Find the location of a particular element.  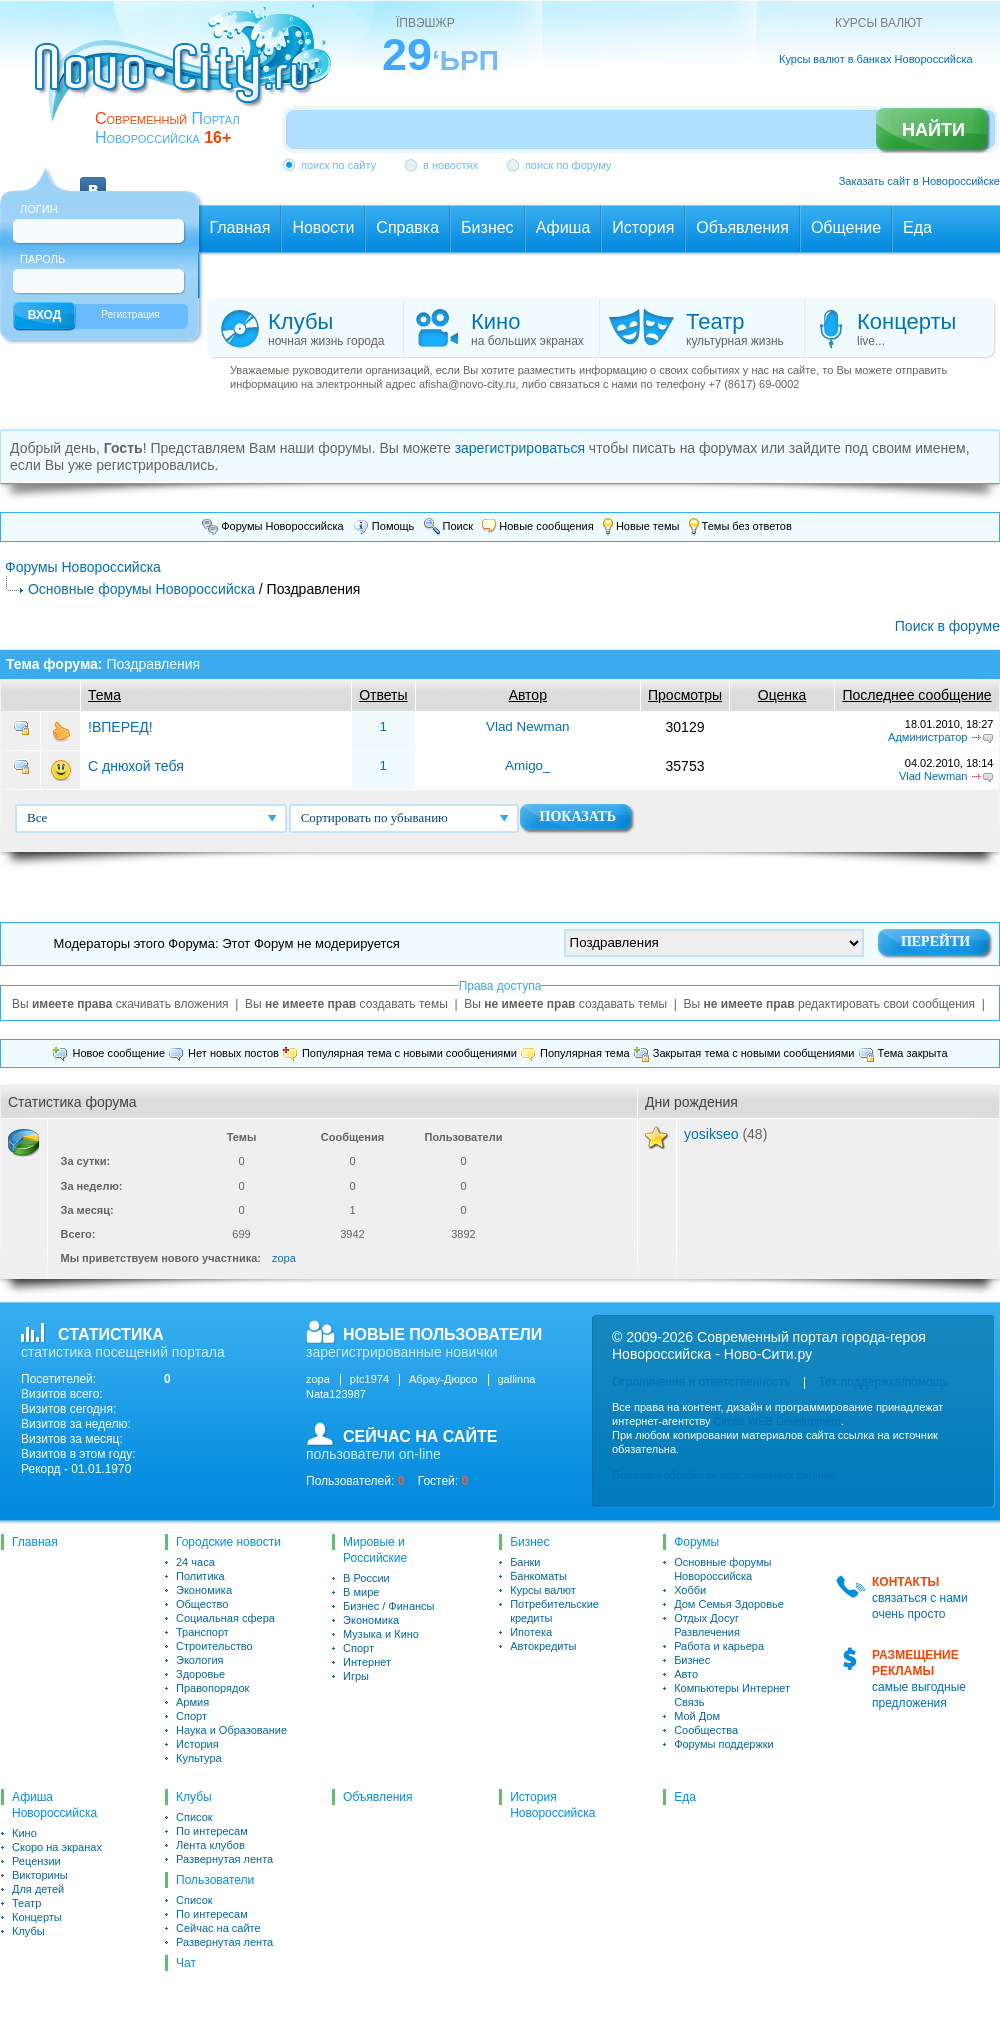

Чат is located at coordinates (186, 1963).